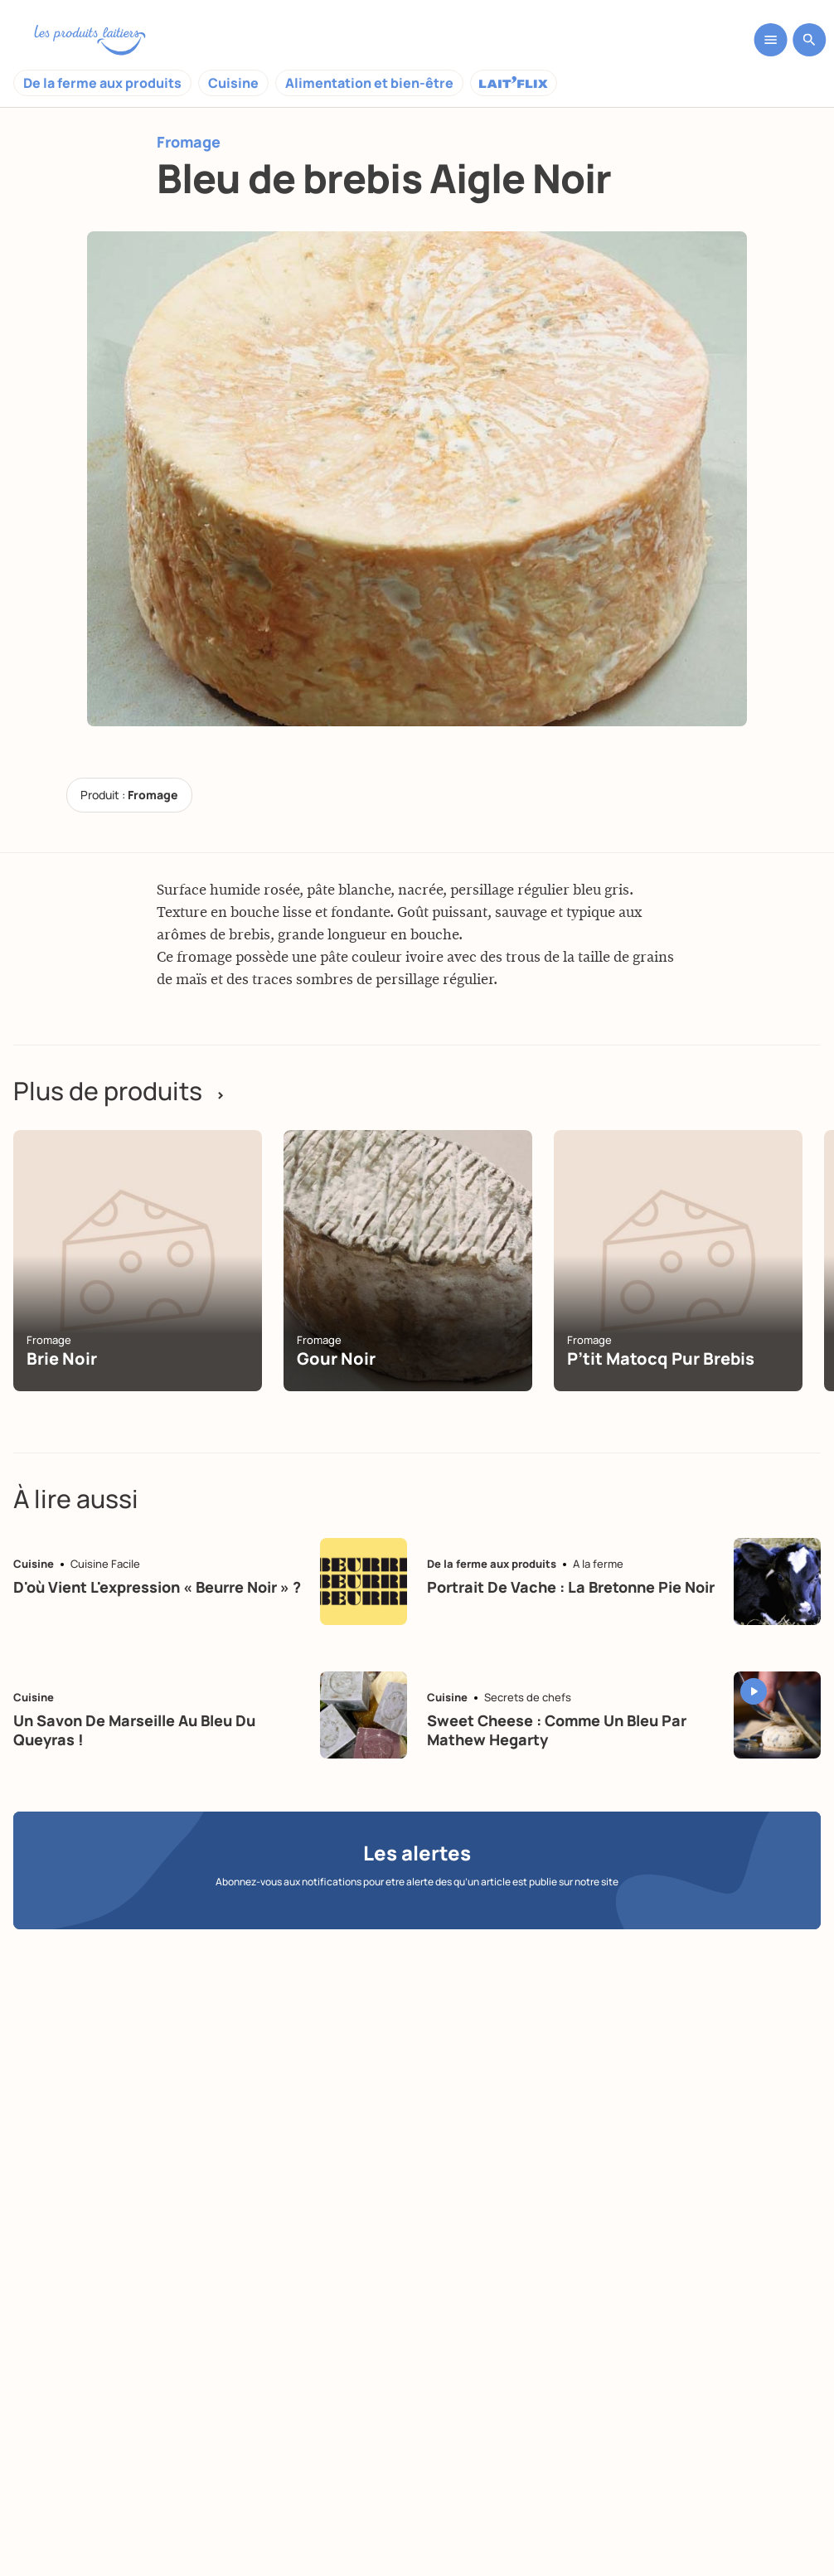  Describe the element at coordinates (119, 1091) in the screenshot. I see `Plus de produits` at that location.